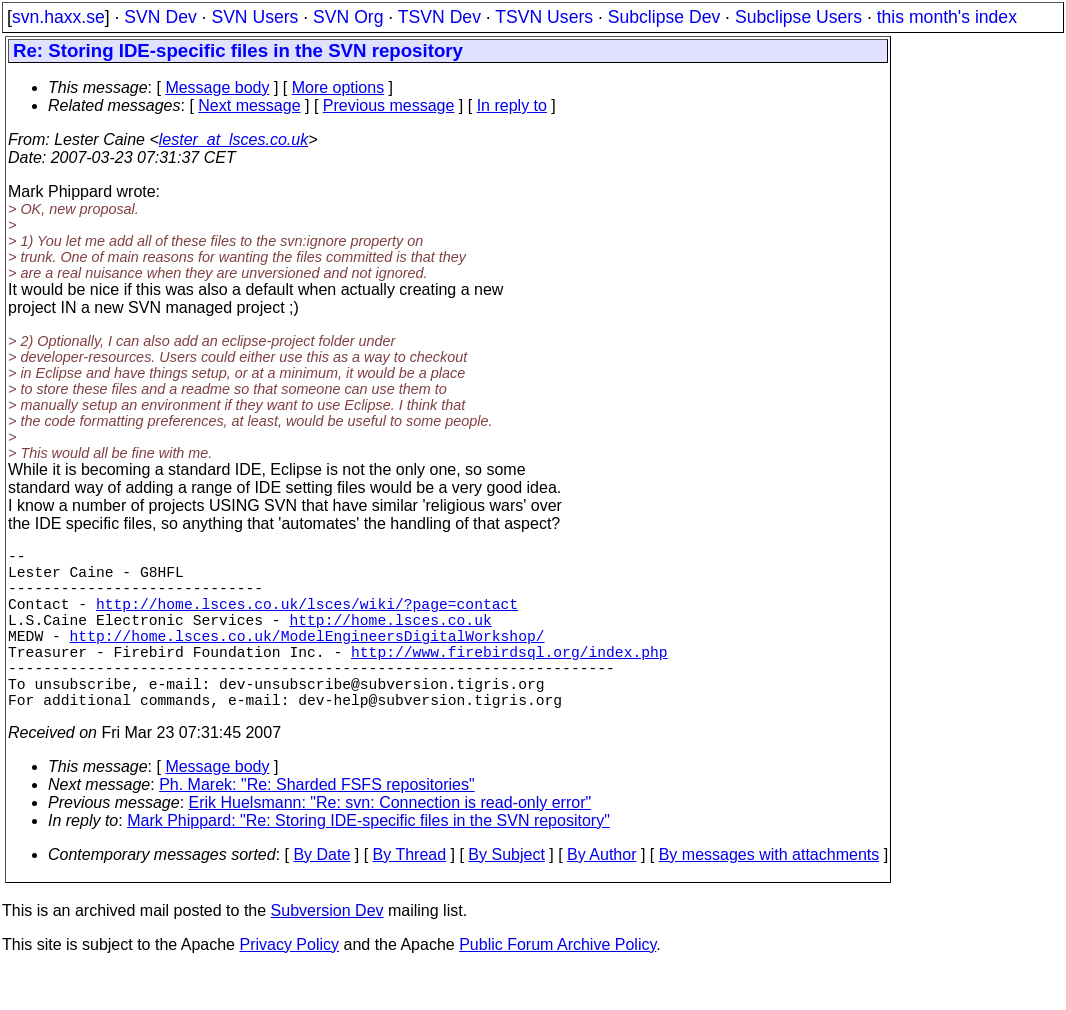 Image resolution: width=1066 pixels, height=1010 pixels. What do you see at coordinates (389, 105) in the screenshot?
I see `Previous message` at bounding box center [389, 105].